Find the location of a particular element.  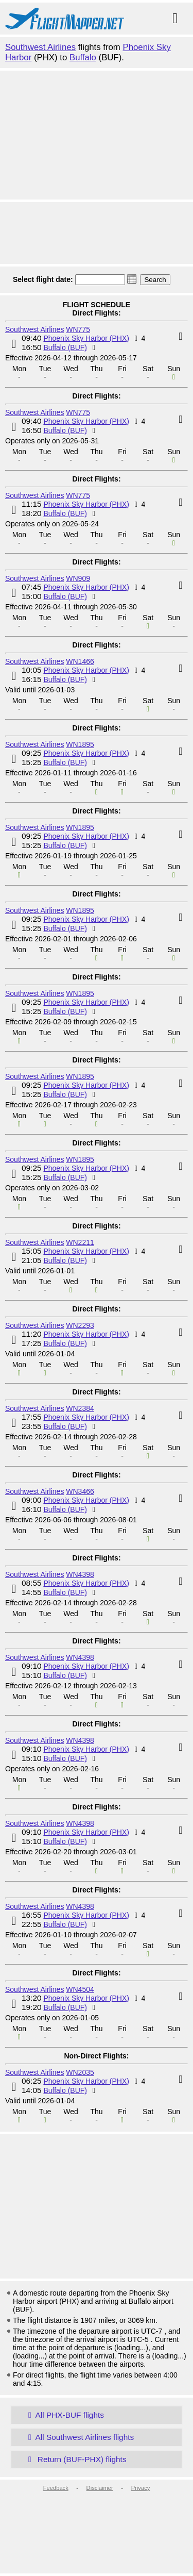

WN775 is located at coordinates (78, 329).